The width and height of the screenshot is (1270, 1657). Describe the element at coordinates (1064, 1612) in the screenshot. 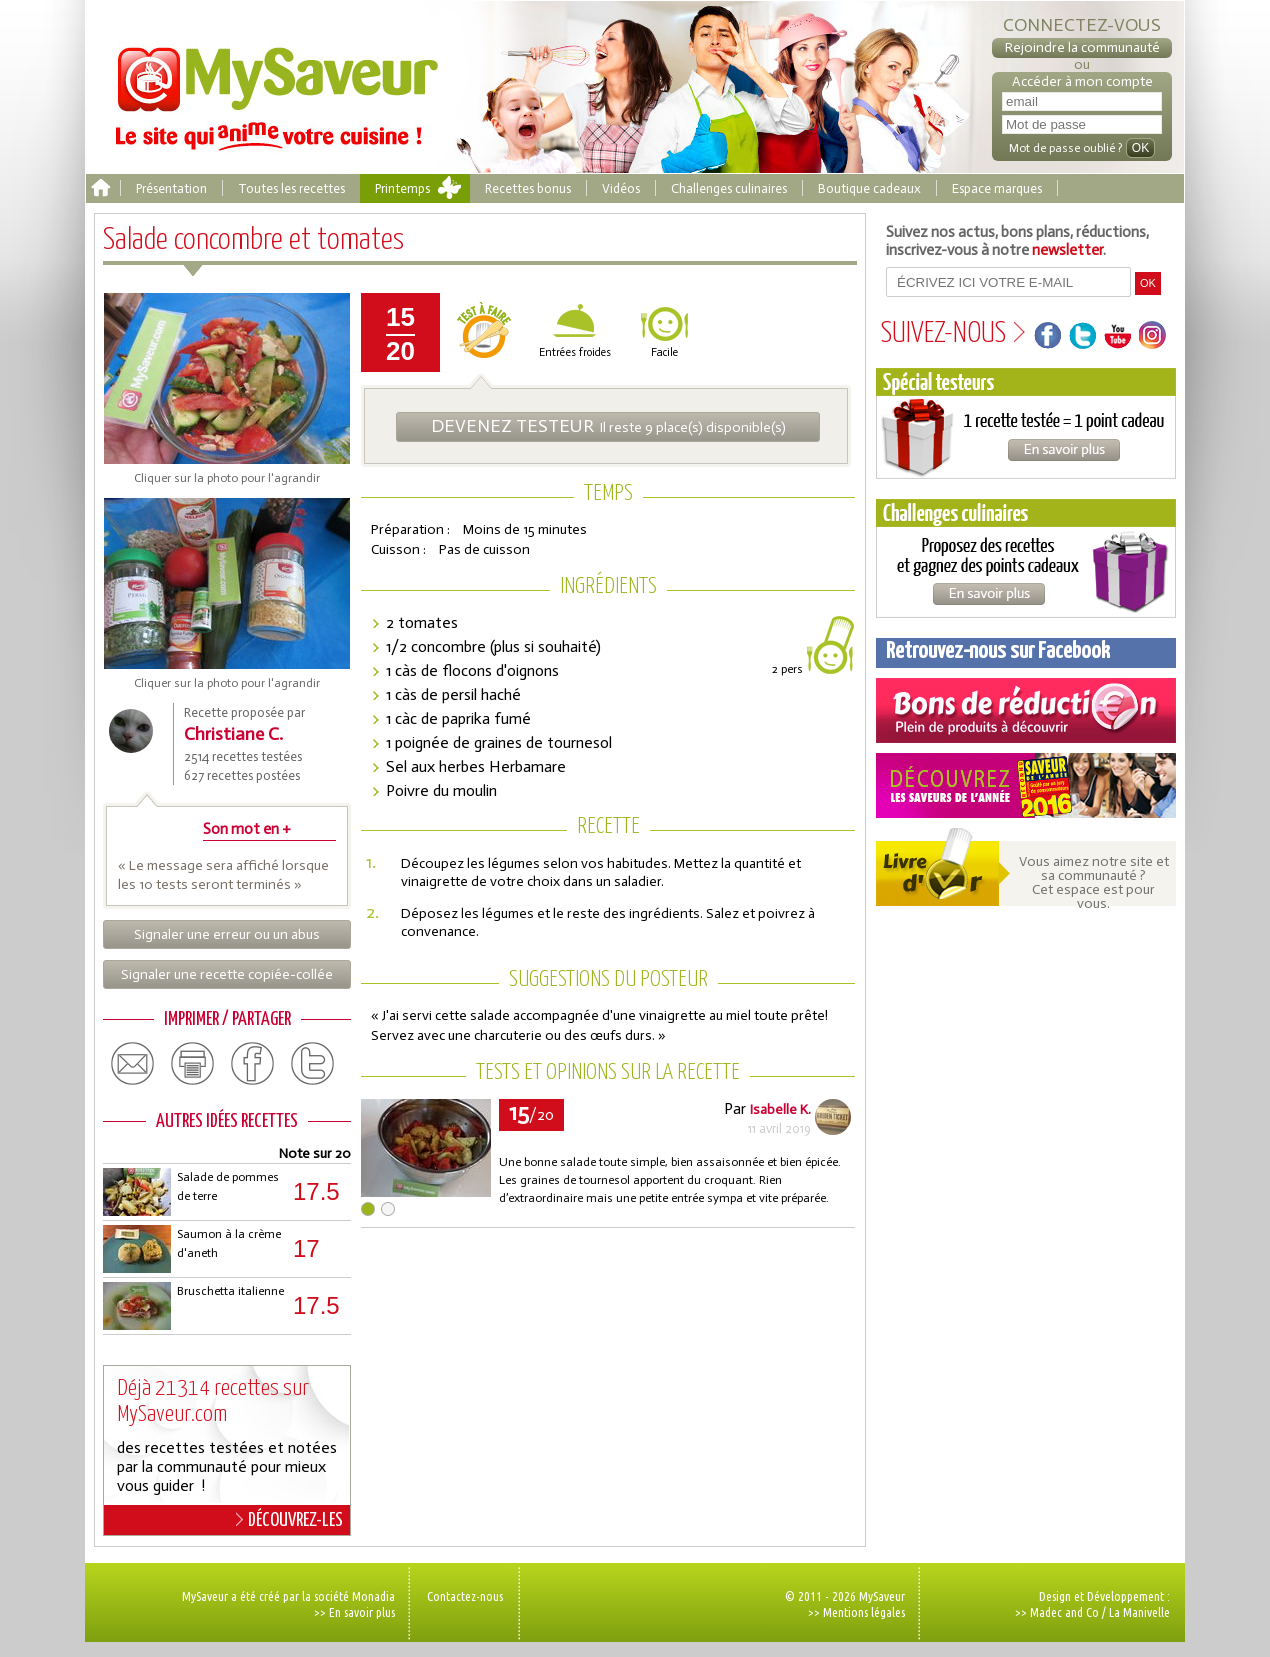

I see `Madec and Co` at that location.